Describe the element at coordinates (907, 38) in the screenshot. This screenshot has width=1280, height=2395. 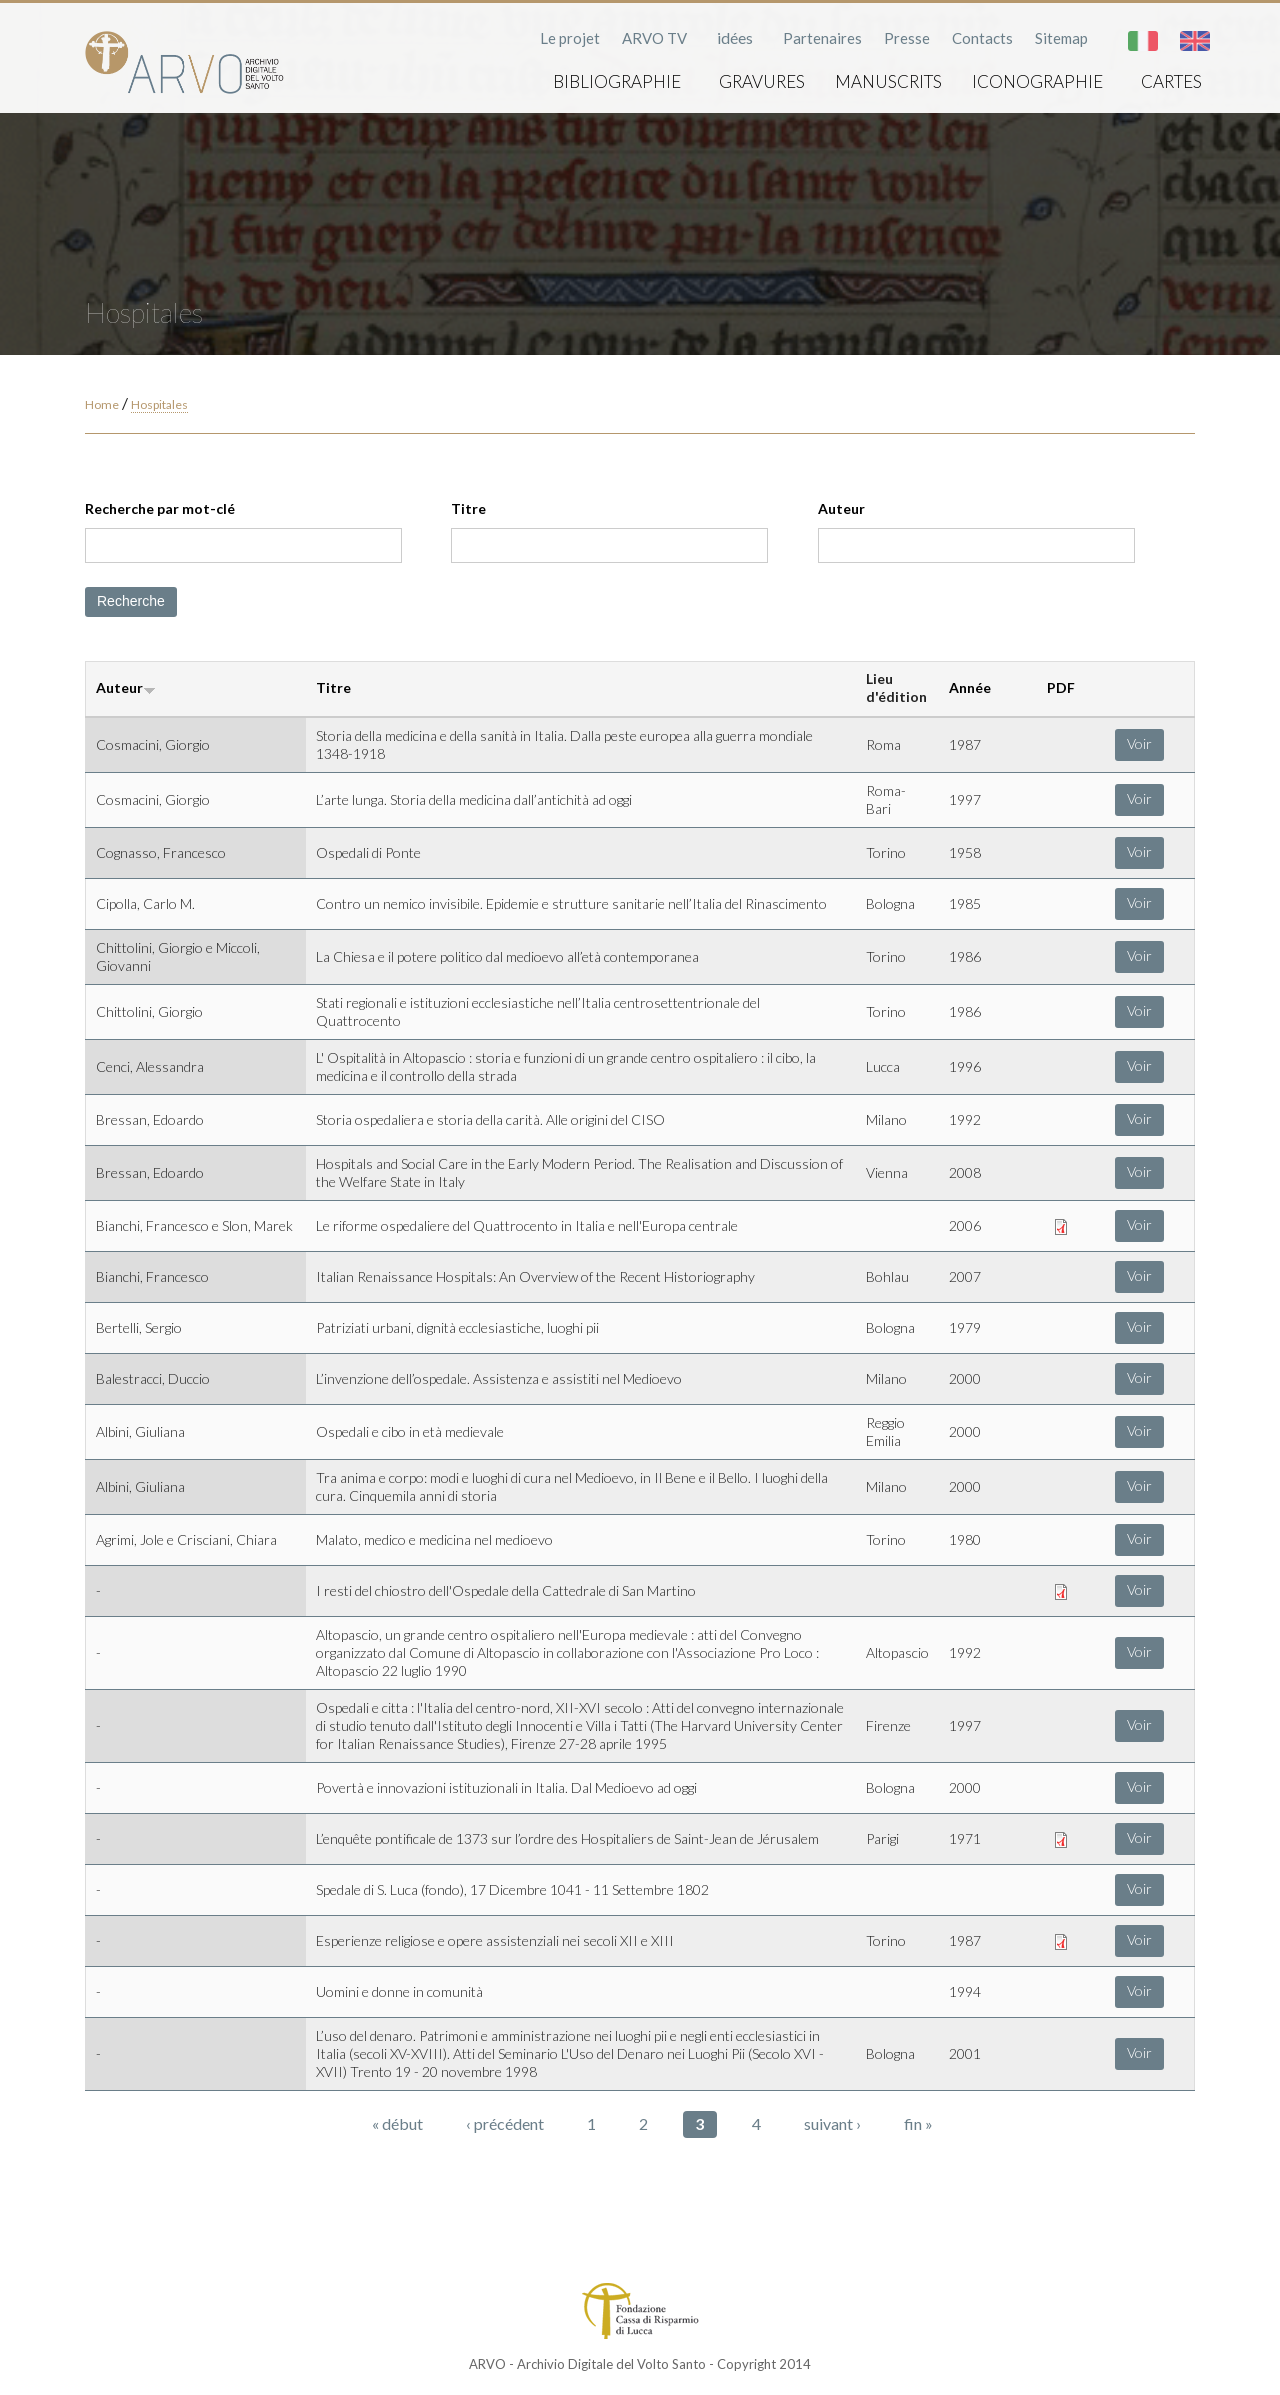
I see `Presse` at that location.